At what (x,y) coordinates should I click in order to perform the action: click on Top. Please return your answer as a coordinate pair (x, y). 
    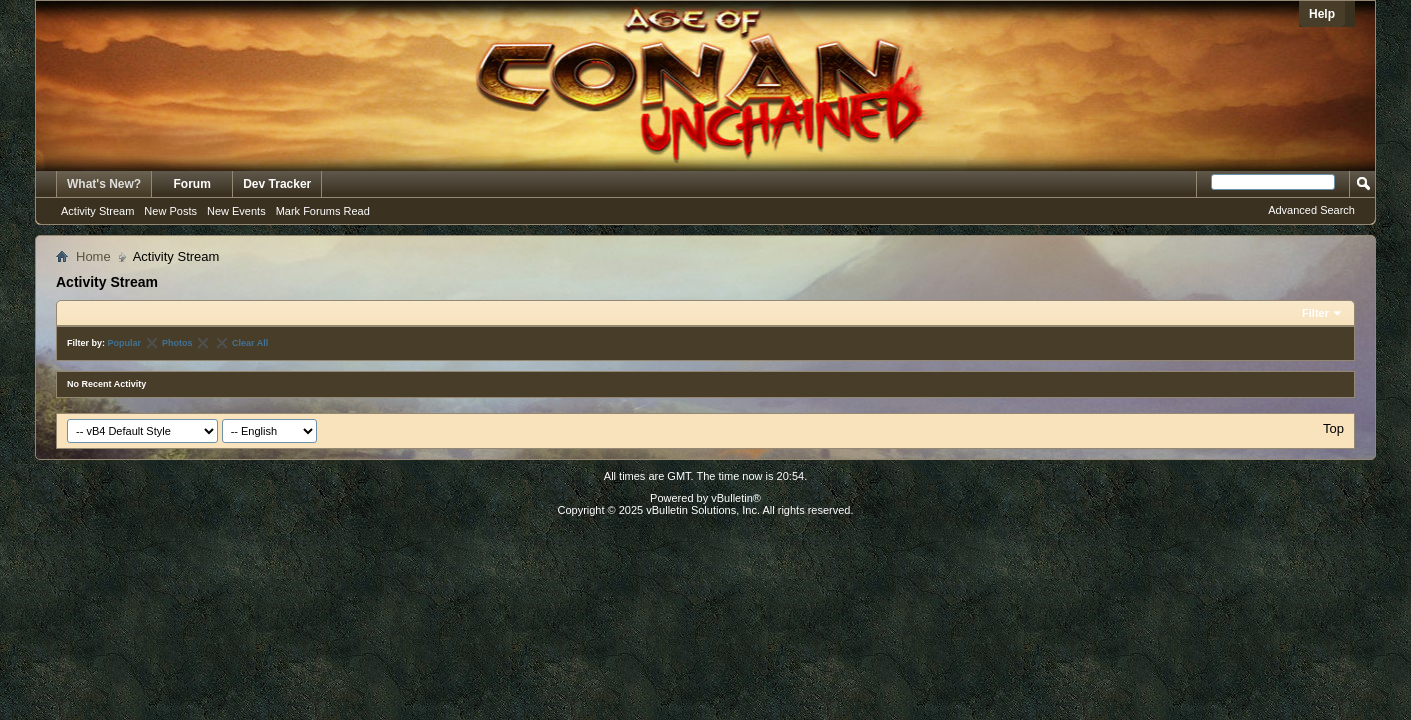
    Looking at the image, I should click on (1333, 428).